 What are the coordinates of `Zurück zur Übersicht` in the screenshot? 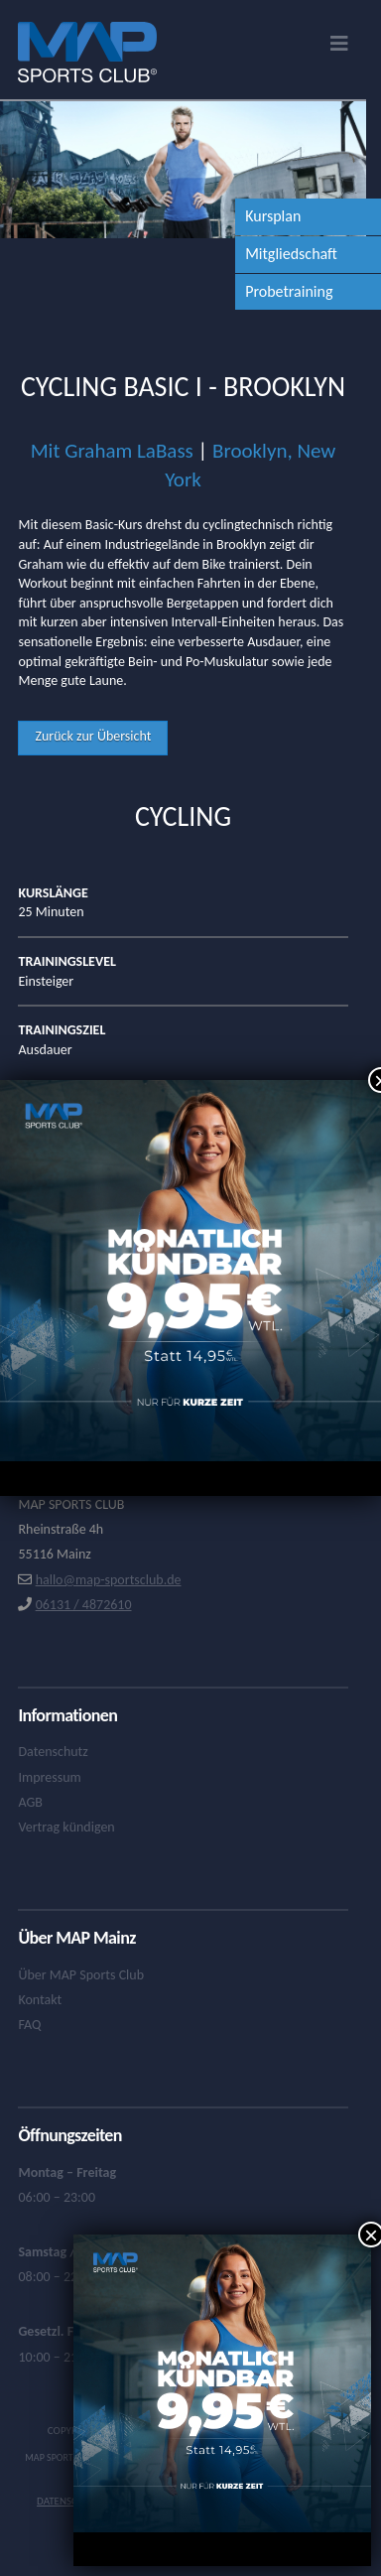 It's located at (93, 736).